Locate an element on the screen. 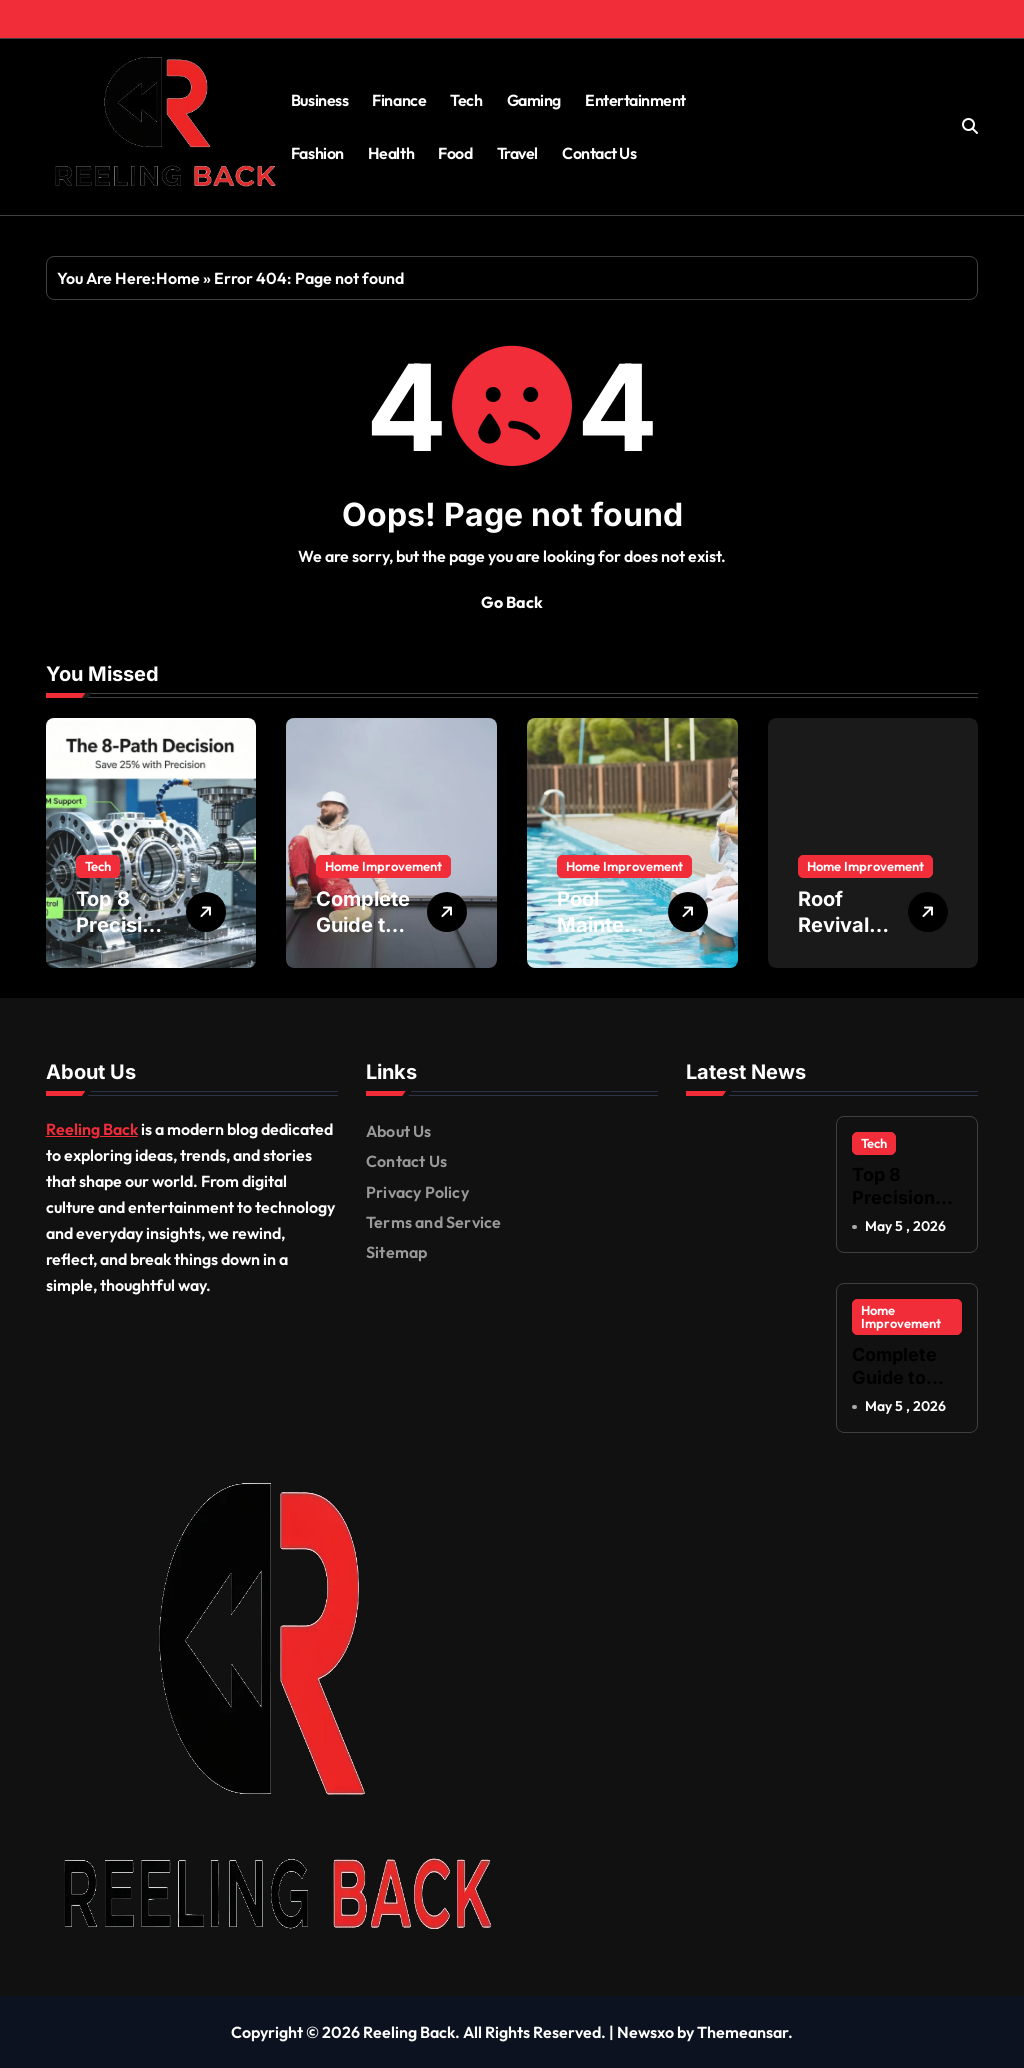  Entertainment is located at coordinates (635, 100).